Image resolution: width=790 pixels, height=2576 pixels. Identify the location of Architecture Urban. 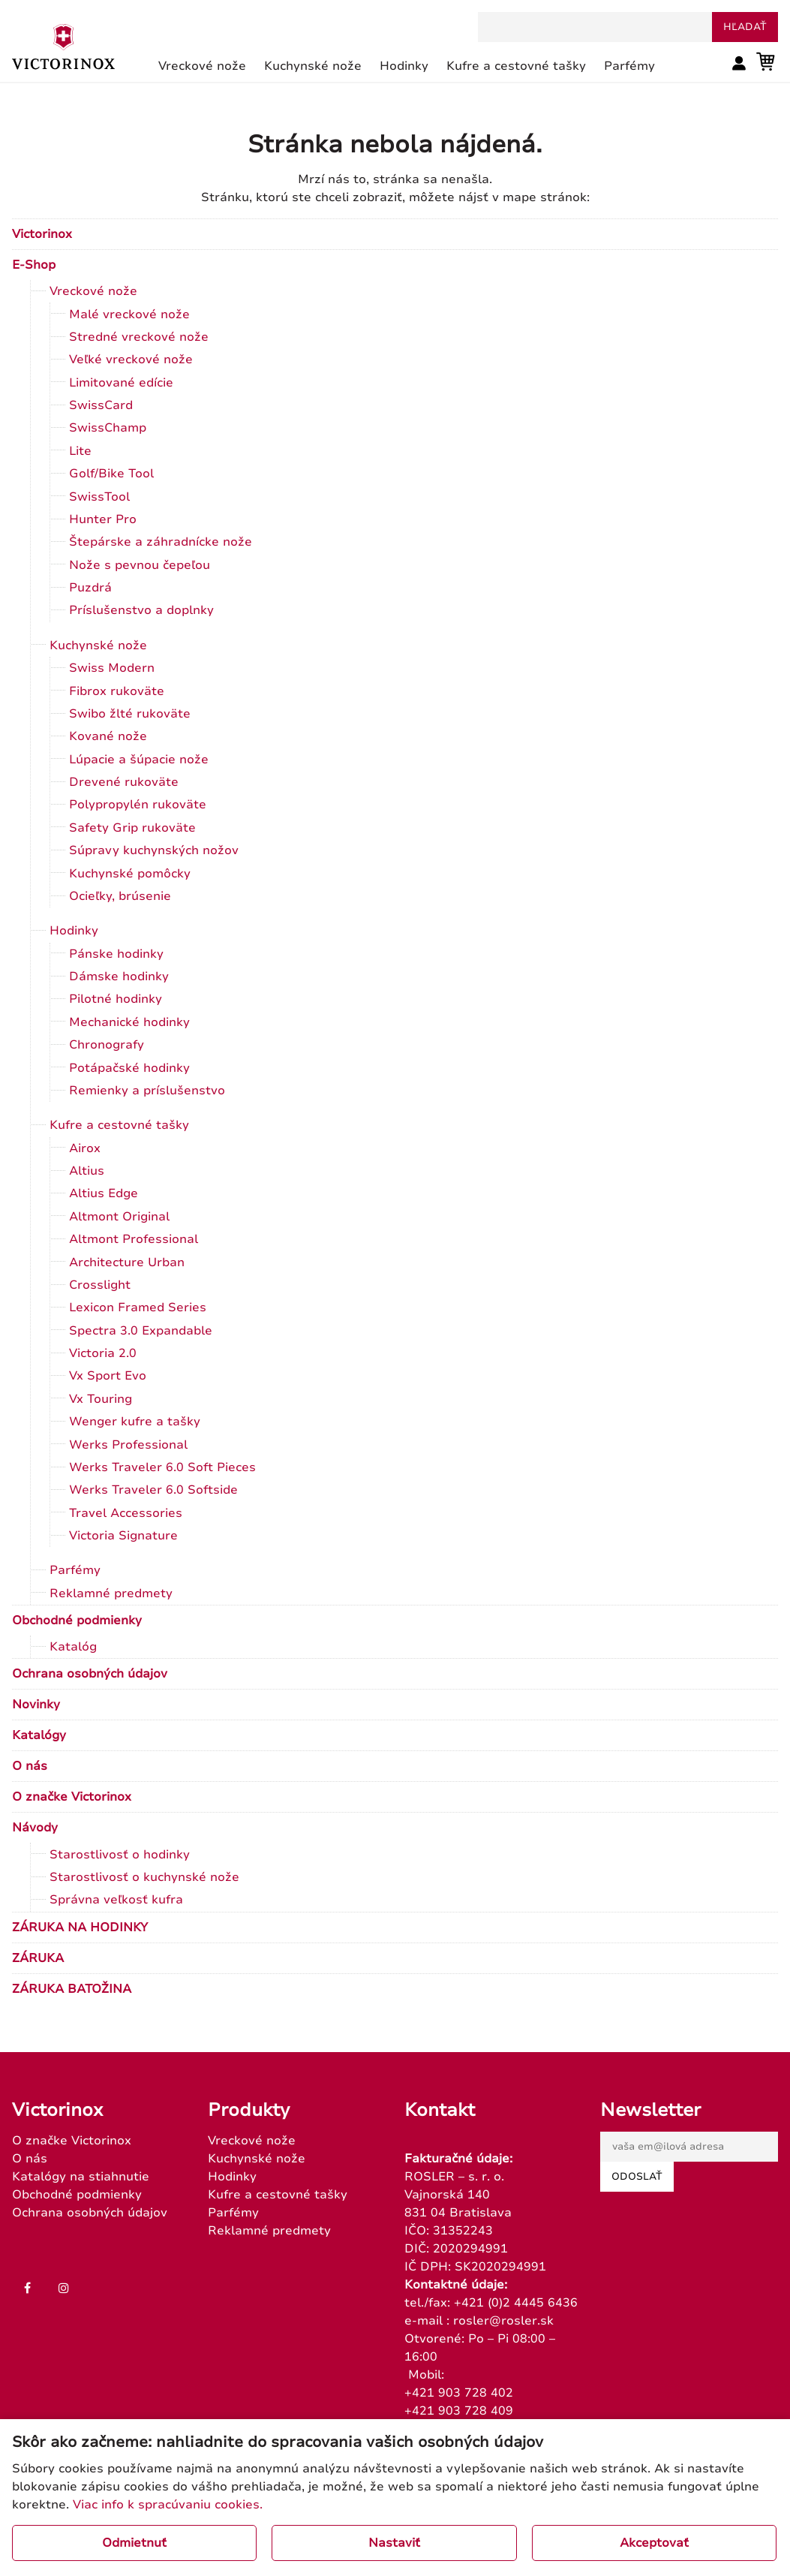
(127, 1262).